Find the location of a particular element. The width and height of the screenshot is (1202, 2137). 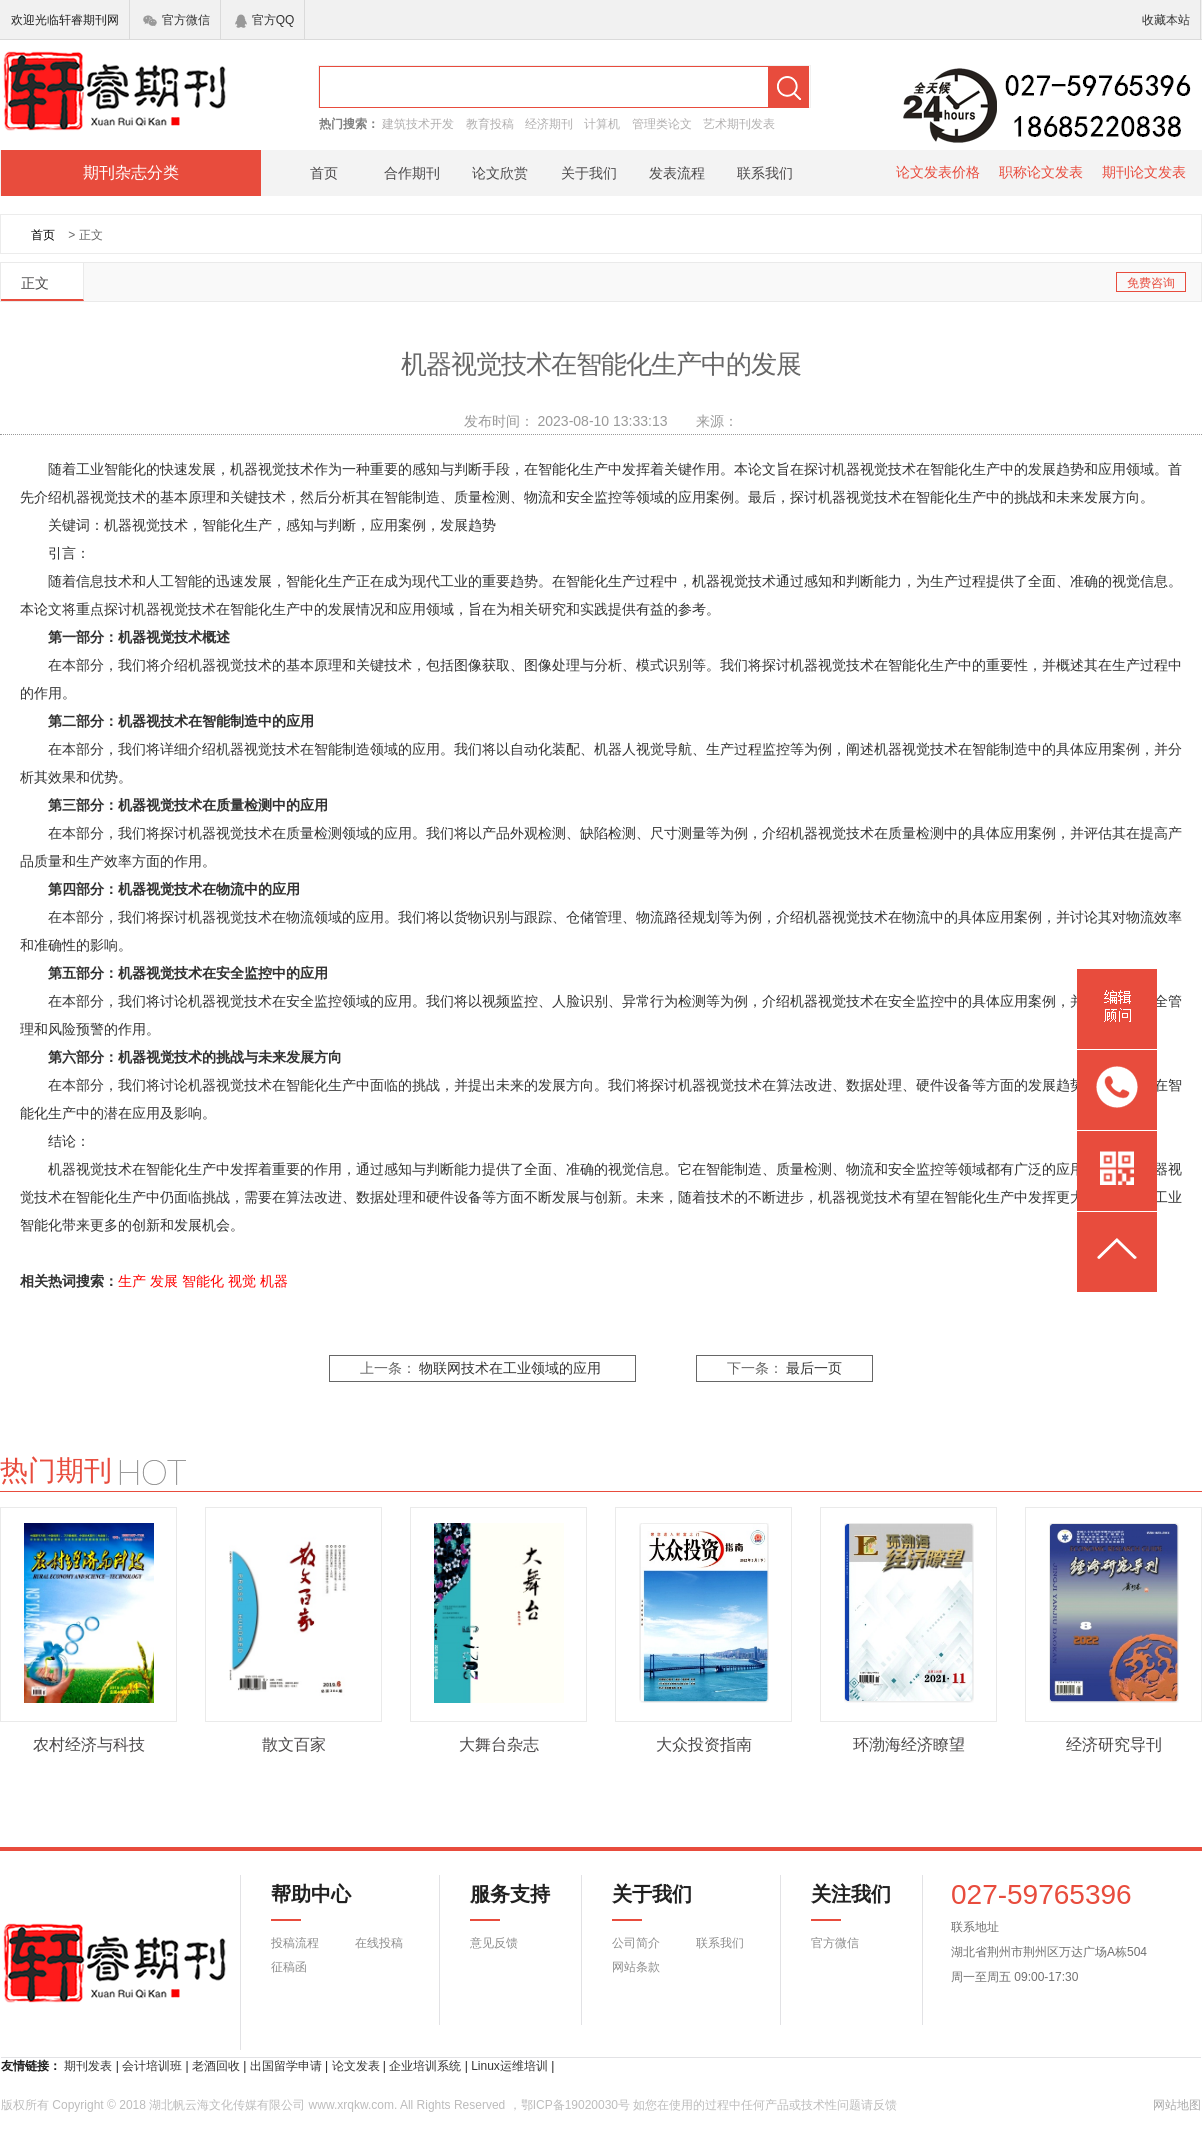

期刊杂志分类 is located at coordinates (131, 172).